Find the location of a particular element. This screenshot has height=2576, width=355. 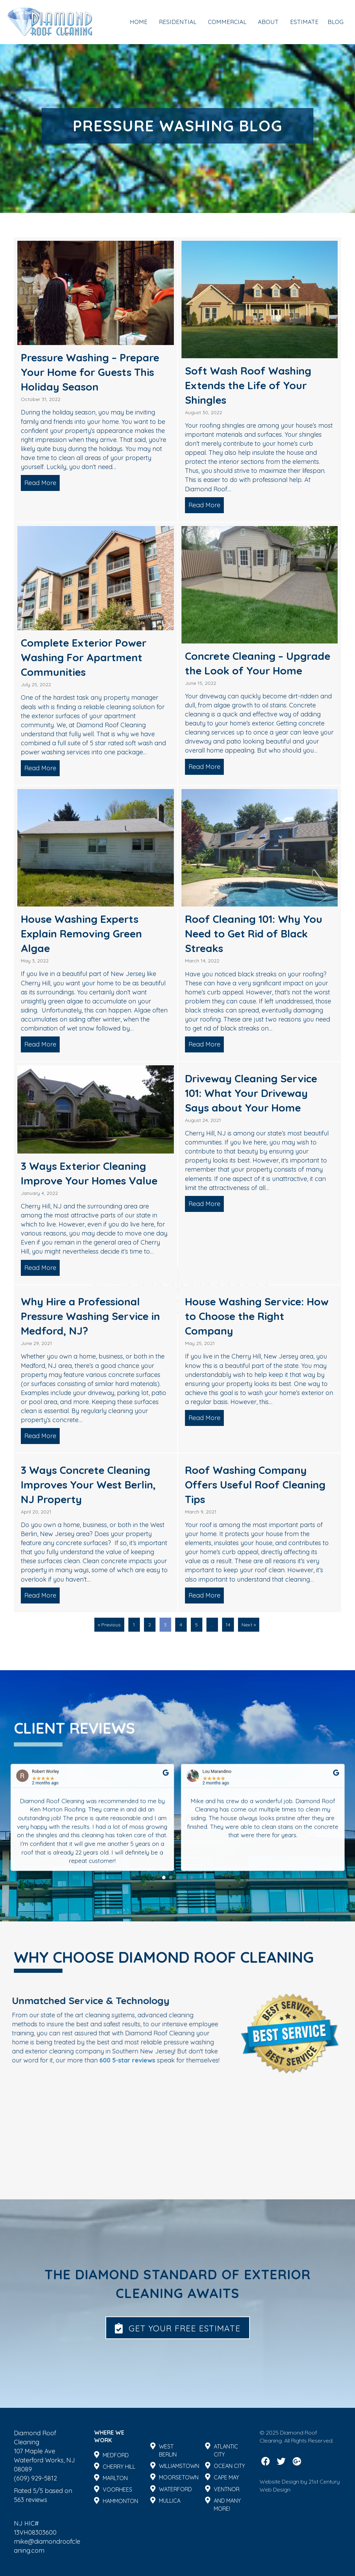

Driveway Cleaning Service 101: What Your Driveway Says about Your Home is located at coordinates (251, 1093).